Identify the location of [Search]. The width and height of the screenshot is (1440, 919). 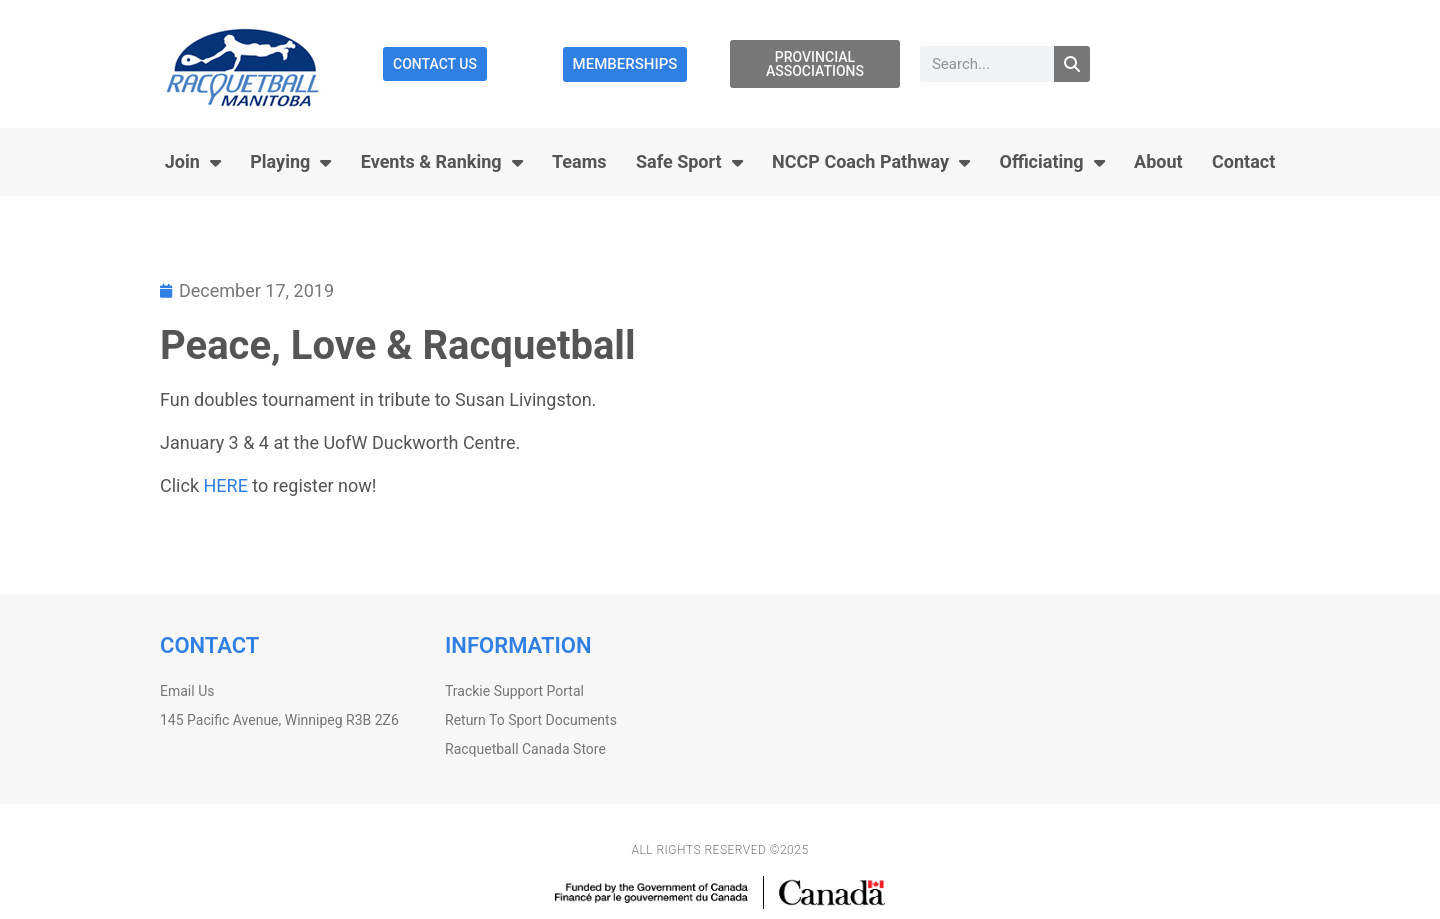
(1072, 64).